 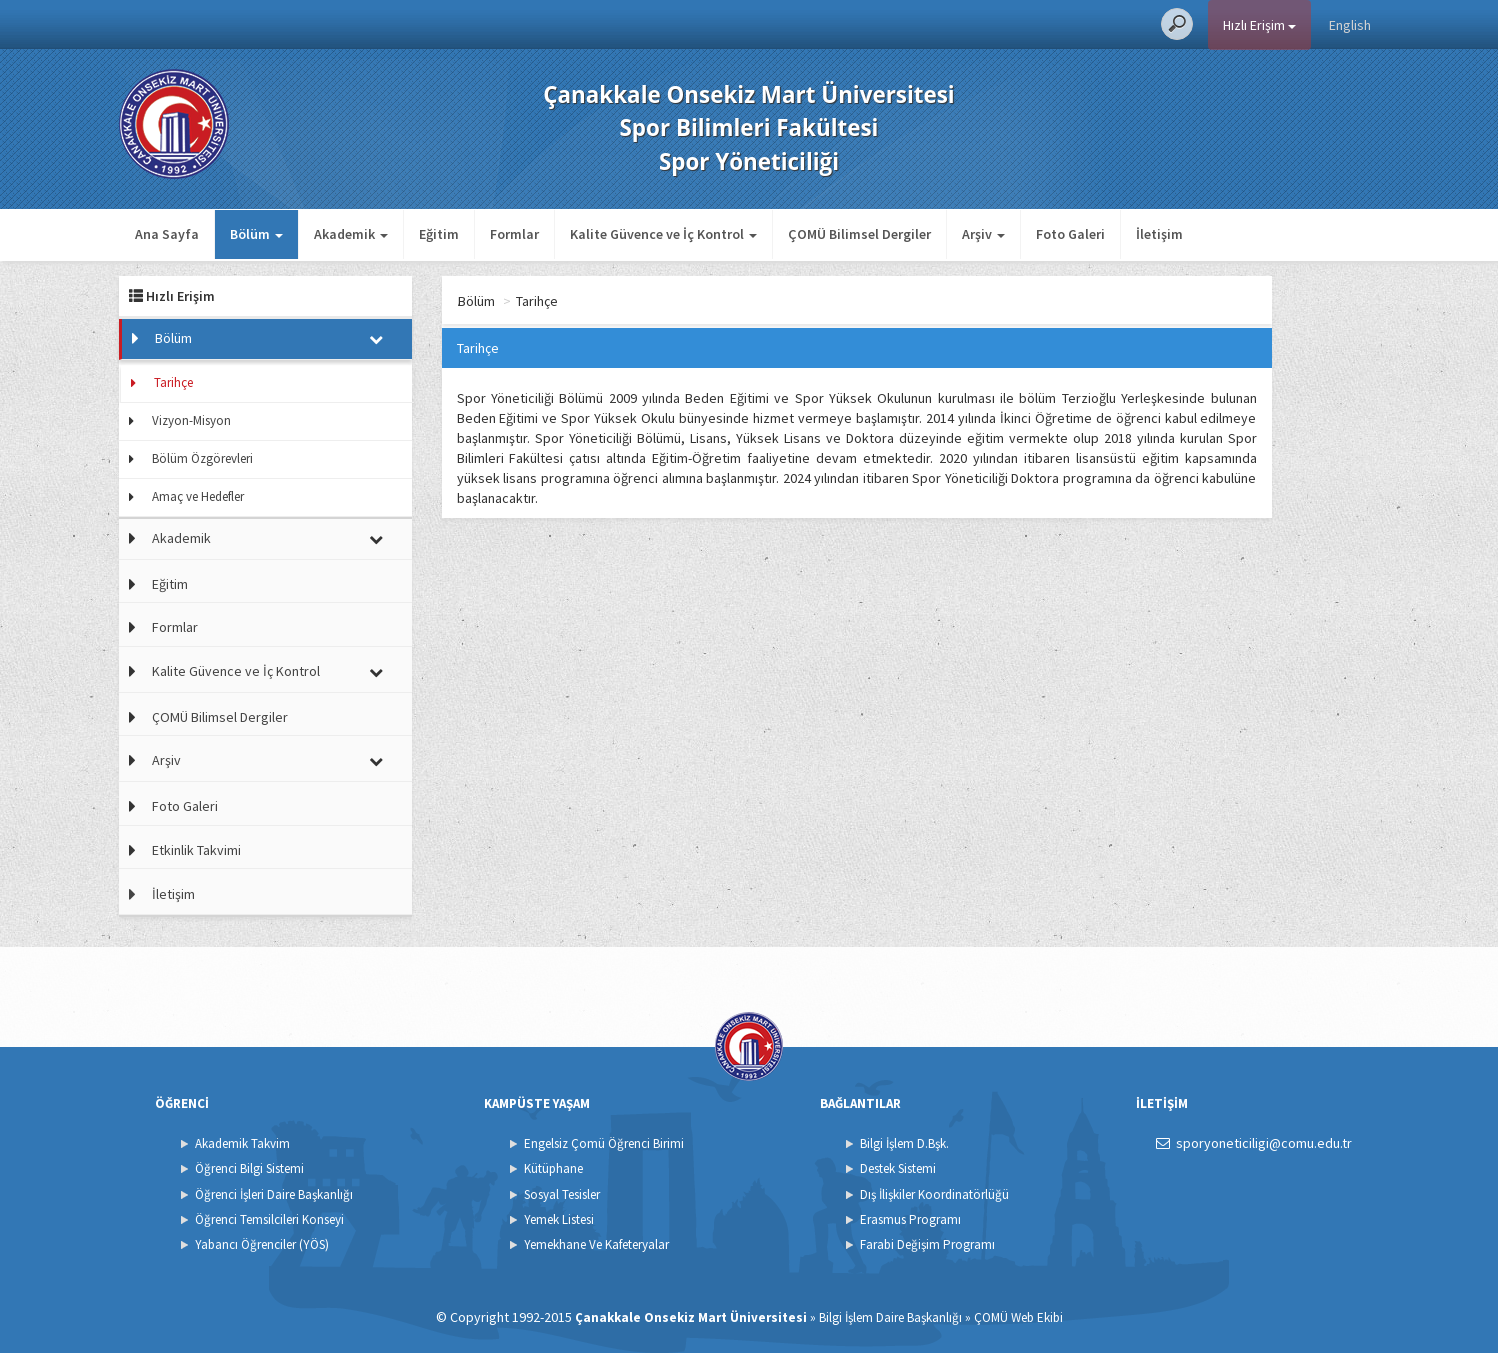 What do you see at coordinates (898, 1168) in the screenshot?
I see `Destek Sistemi` at bounding box center [898, 1168].